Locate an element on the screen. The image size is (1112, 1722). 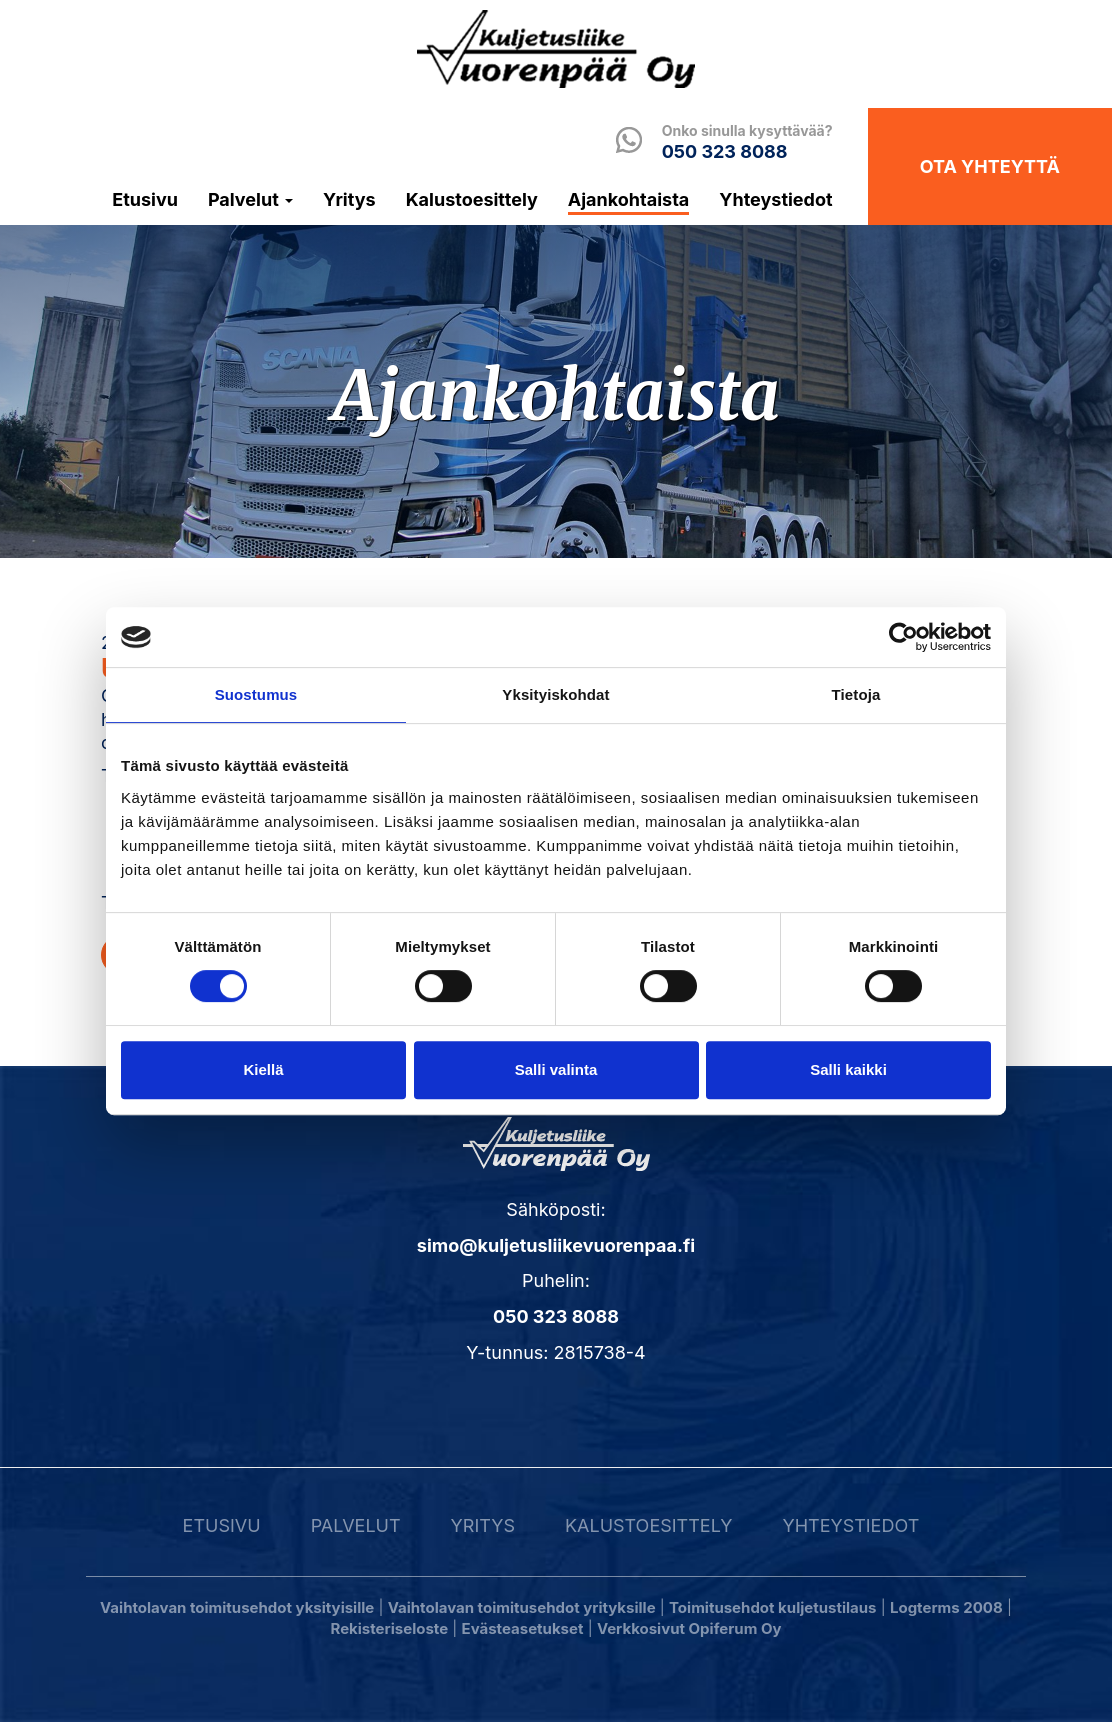
simo@kuljetusliikevuorenpaa.fi is located at coordinates (556, 1245).